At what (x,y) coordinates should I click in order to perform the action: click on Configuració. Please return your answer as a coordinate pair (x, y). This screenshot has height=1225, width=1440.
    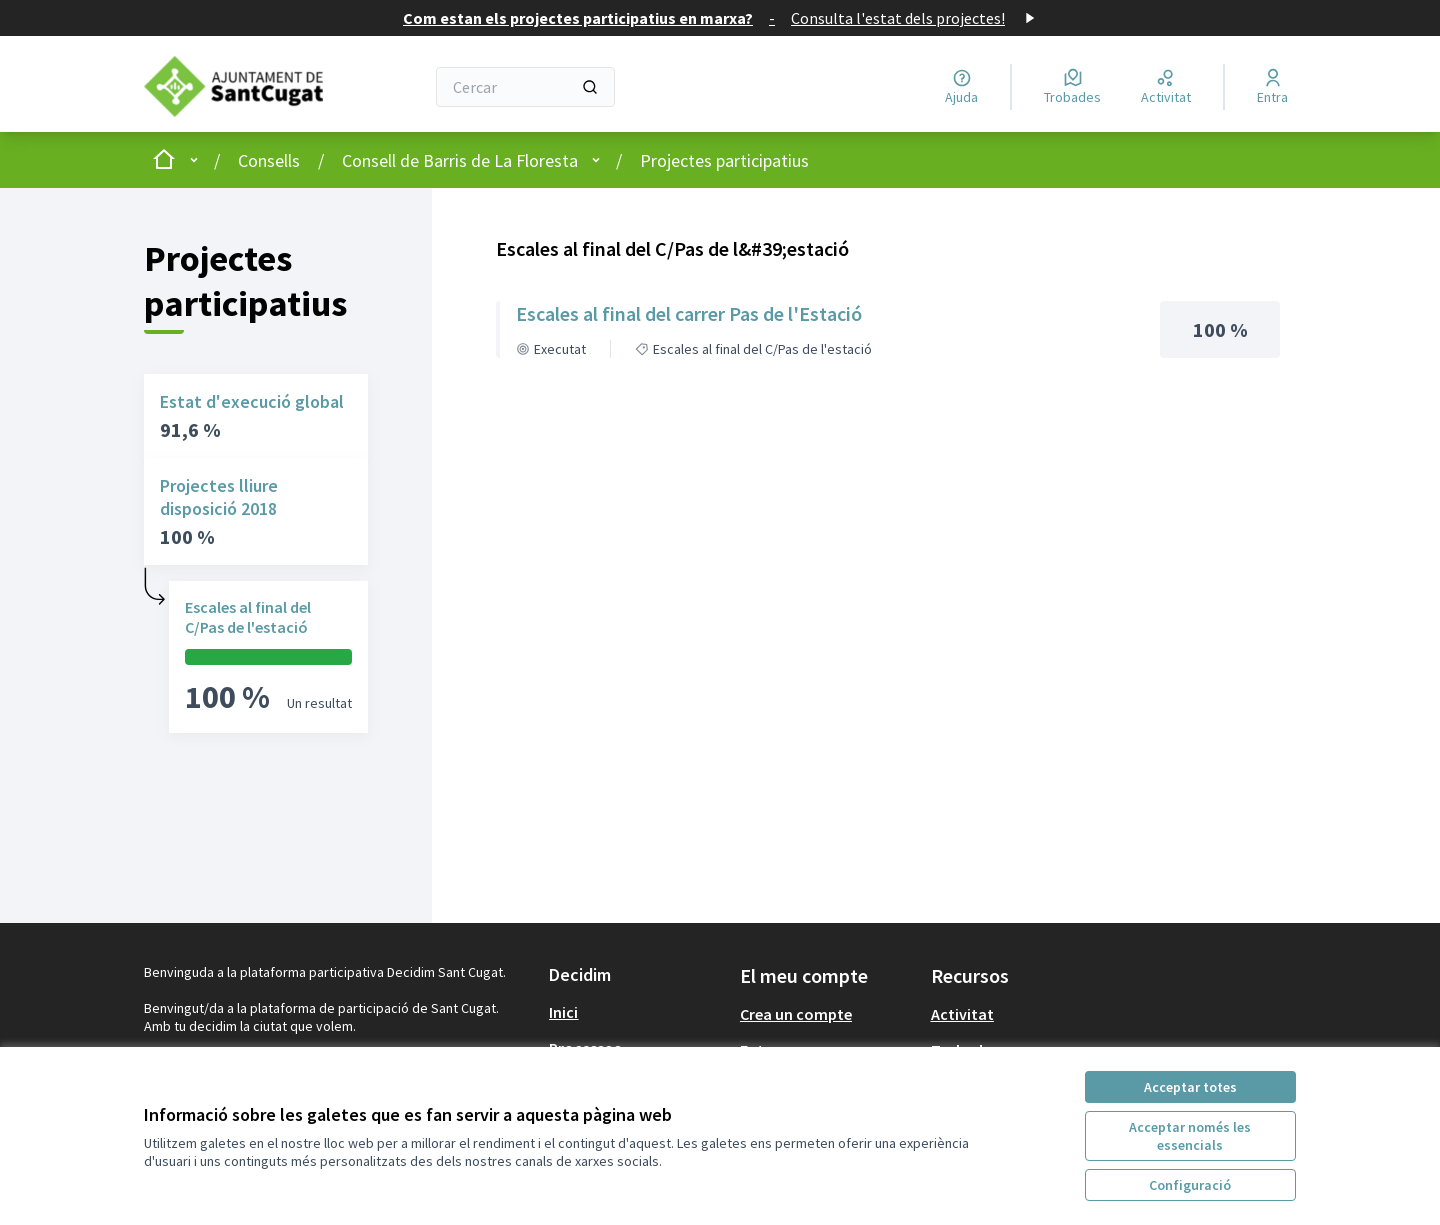
    Looking at the image, I should click on (1190, 1185).